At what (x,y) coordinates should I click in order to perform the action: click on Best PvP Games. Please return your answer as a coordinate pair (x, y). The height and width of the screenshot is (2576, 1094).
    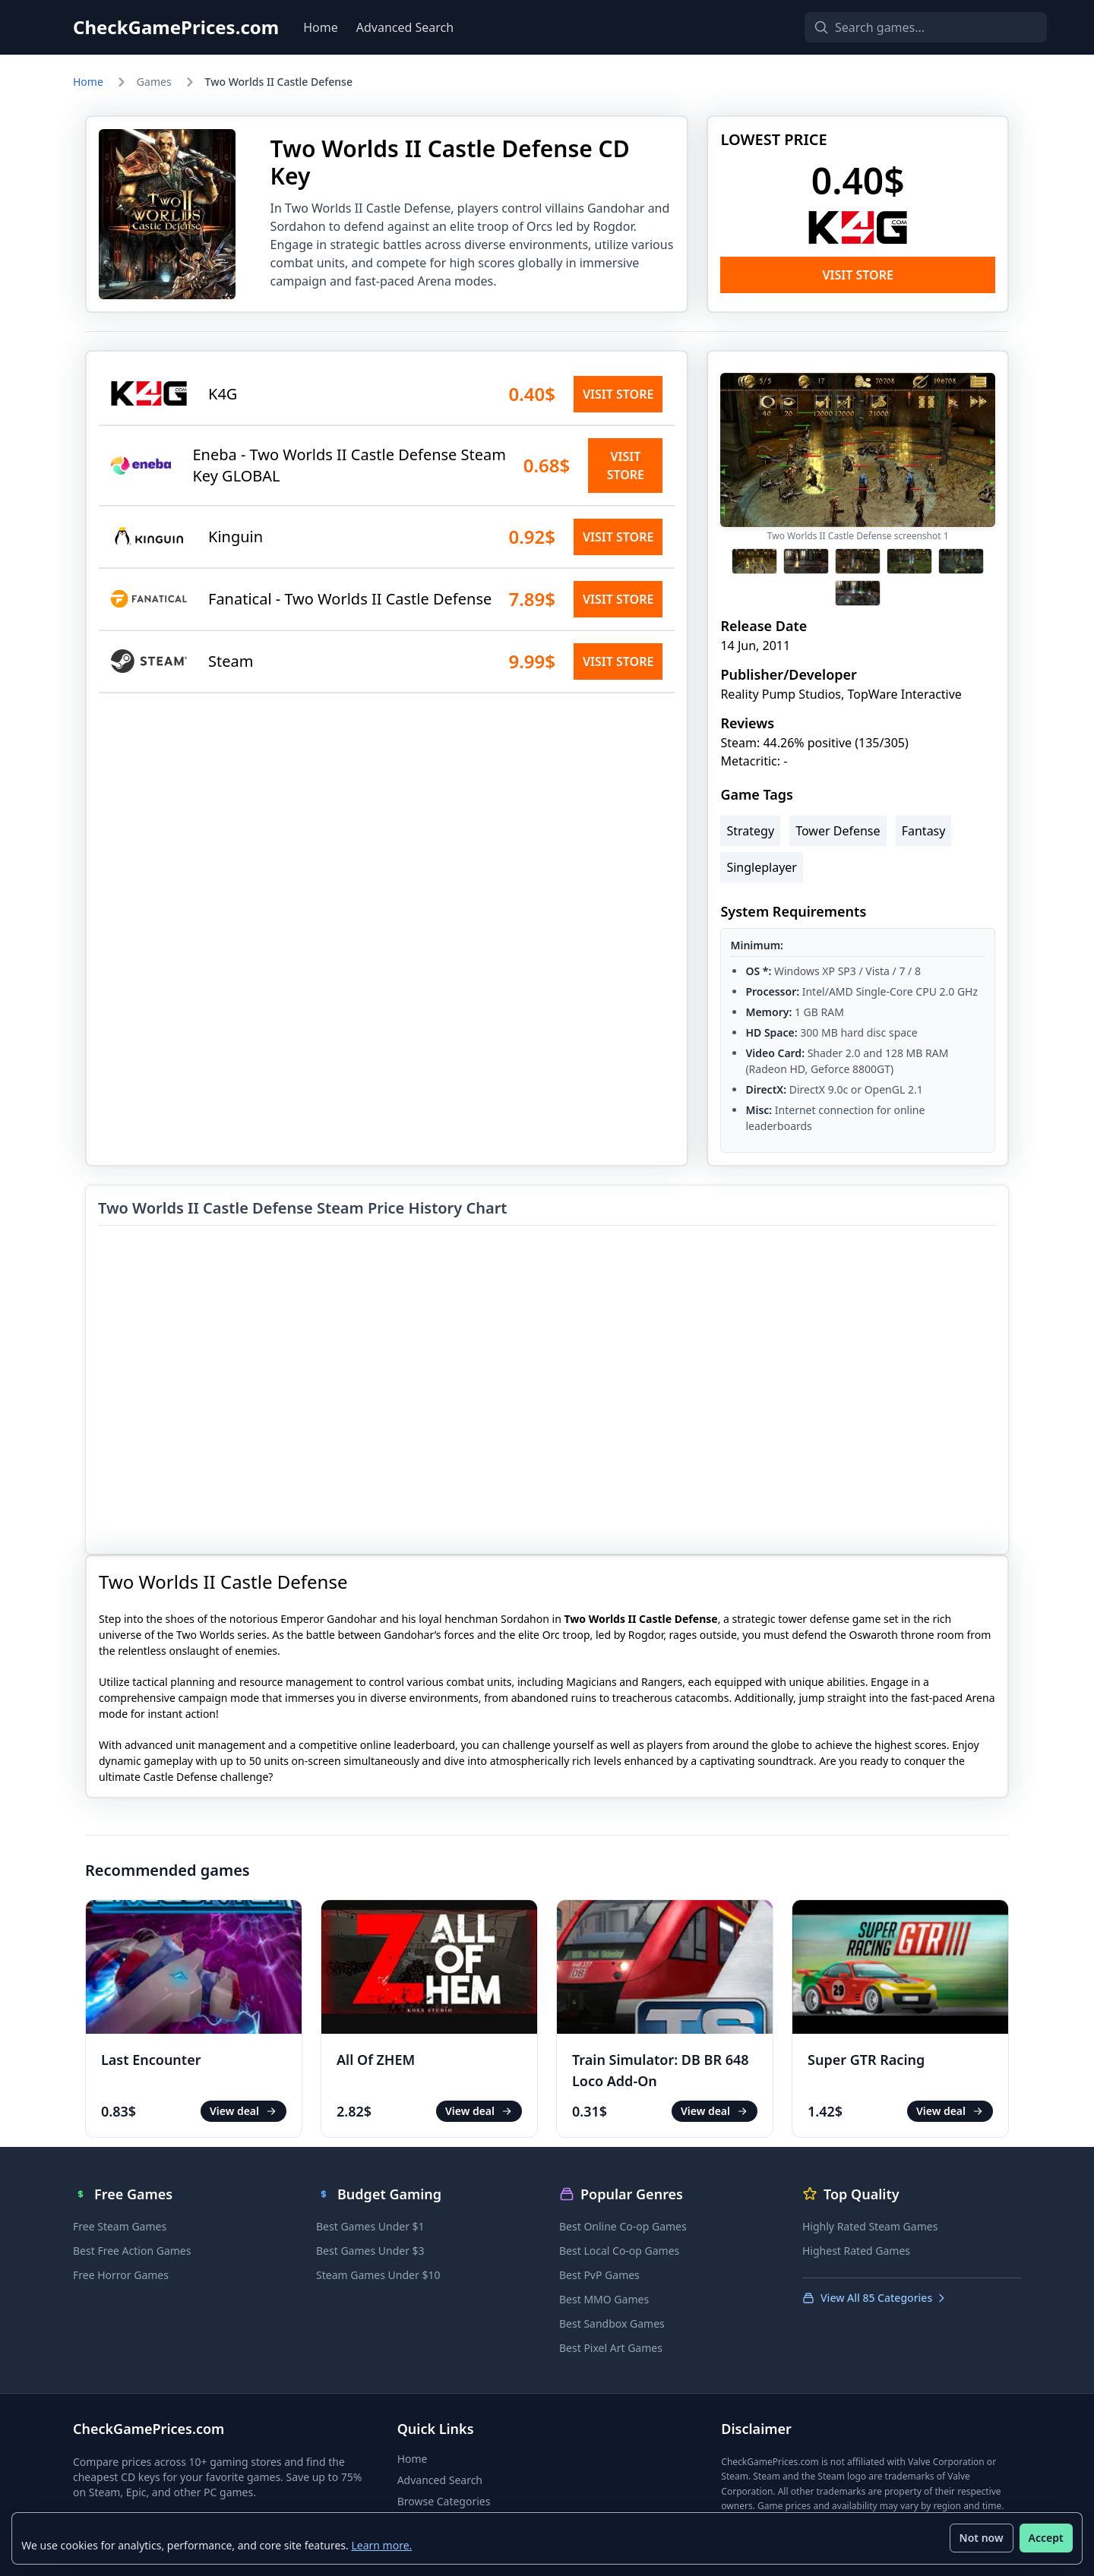
    Looking at the image, I should click on (599, 2275).